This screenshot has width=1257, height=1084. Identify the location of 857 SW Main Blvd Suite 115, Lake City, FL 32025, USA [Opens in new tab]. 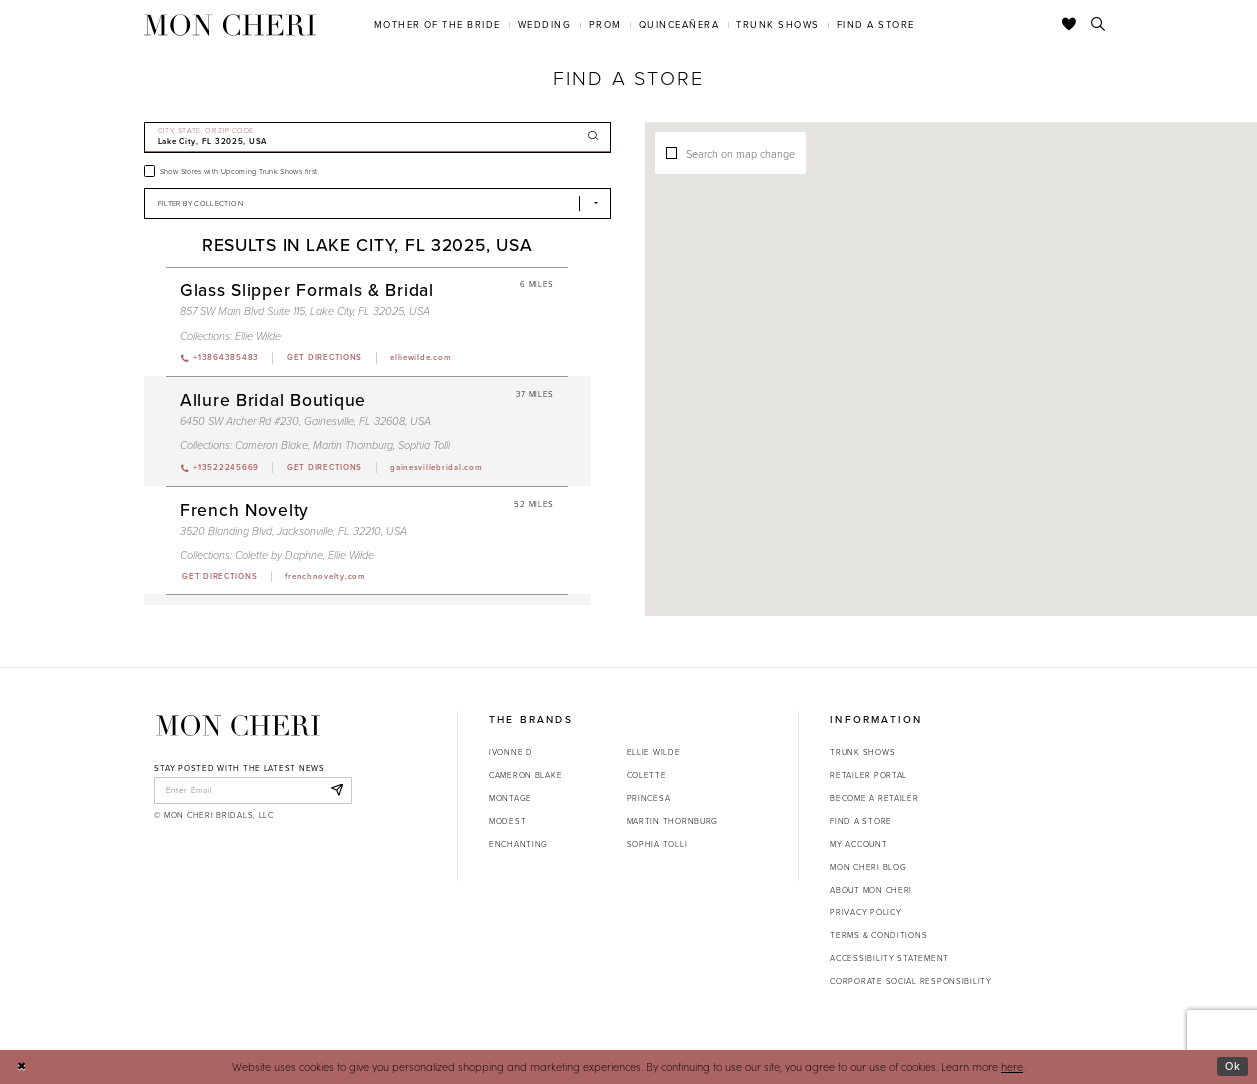
(305, 311).